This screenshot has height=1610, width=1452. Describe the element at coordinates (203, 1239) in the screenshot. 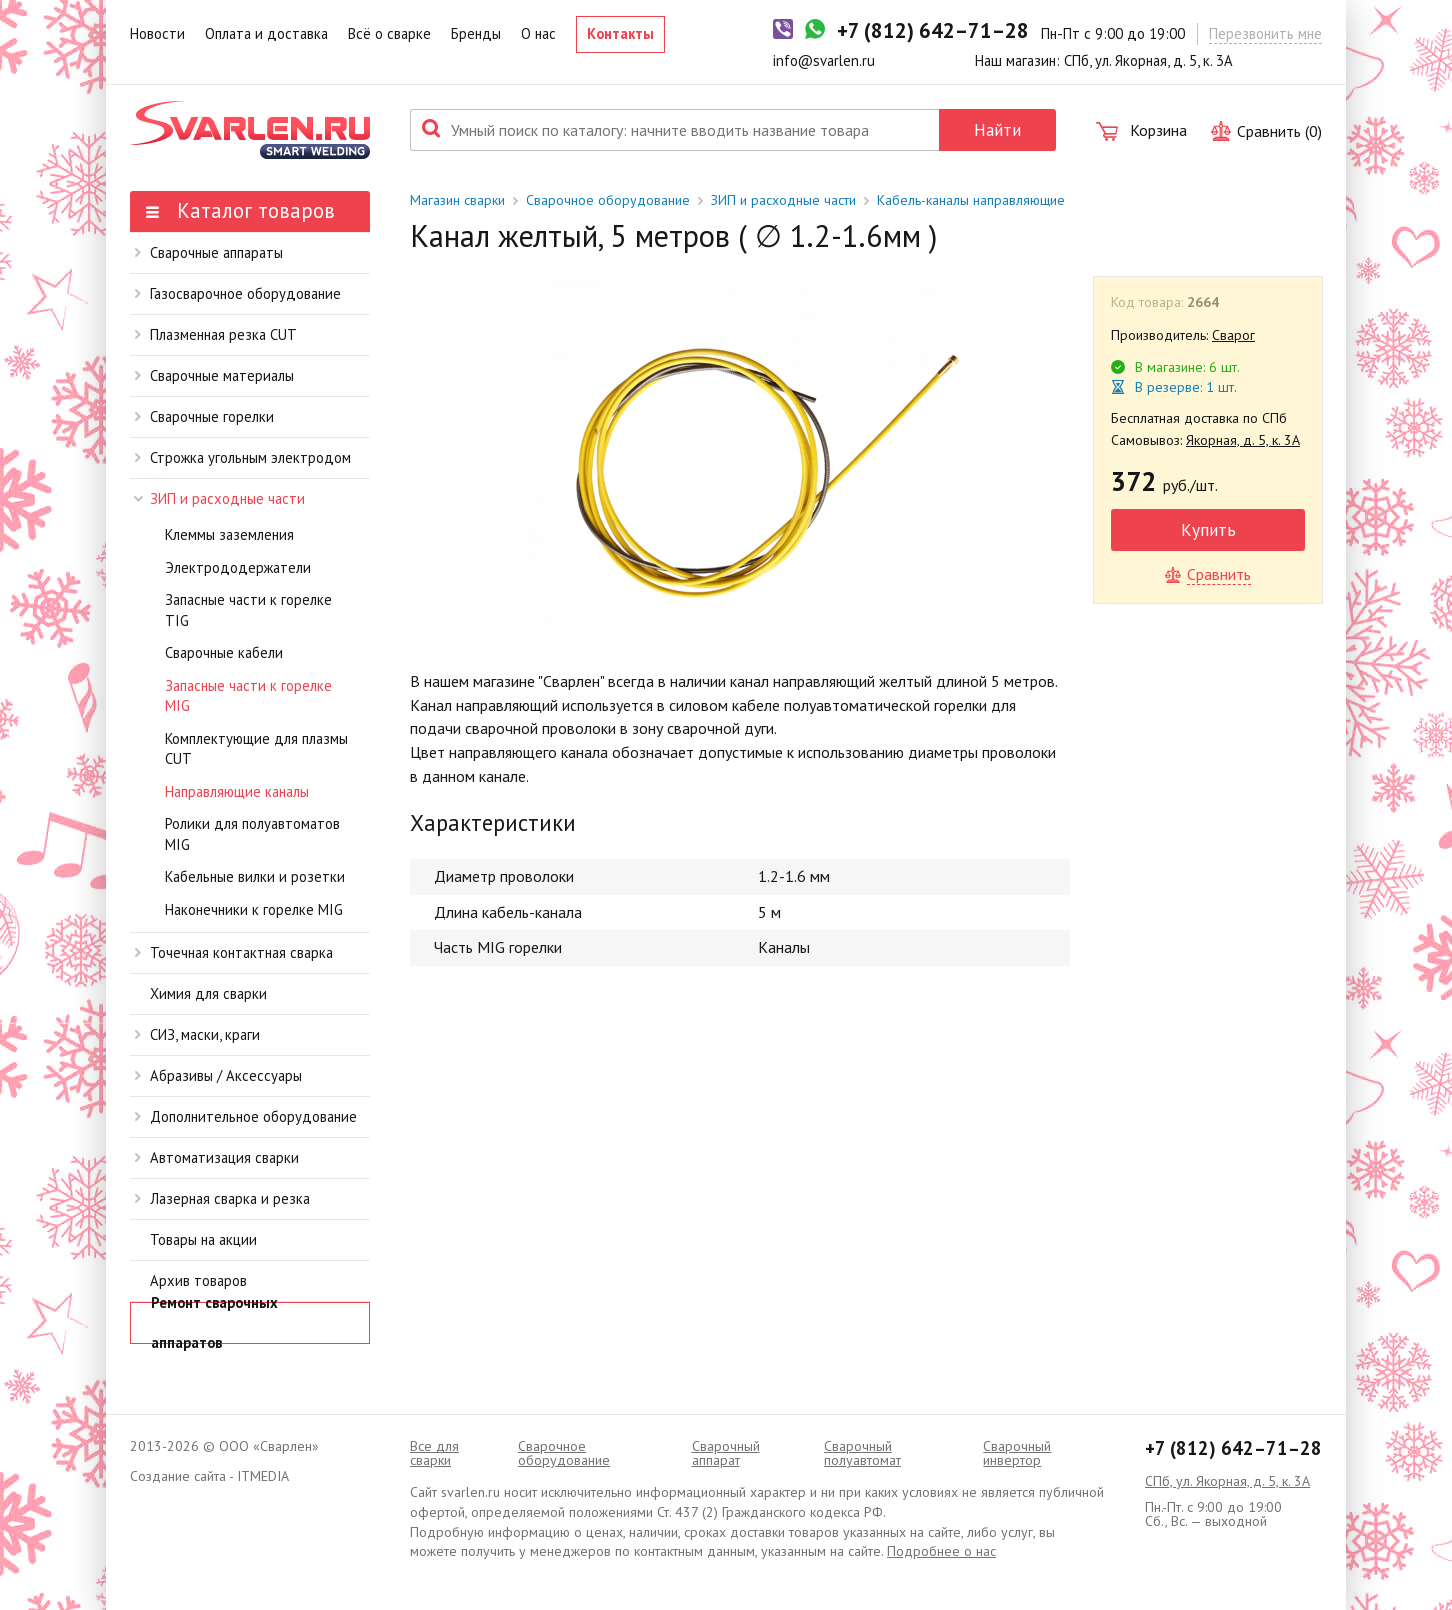

I see `Товары на акции` at that location.